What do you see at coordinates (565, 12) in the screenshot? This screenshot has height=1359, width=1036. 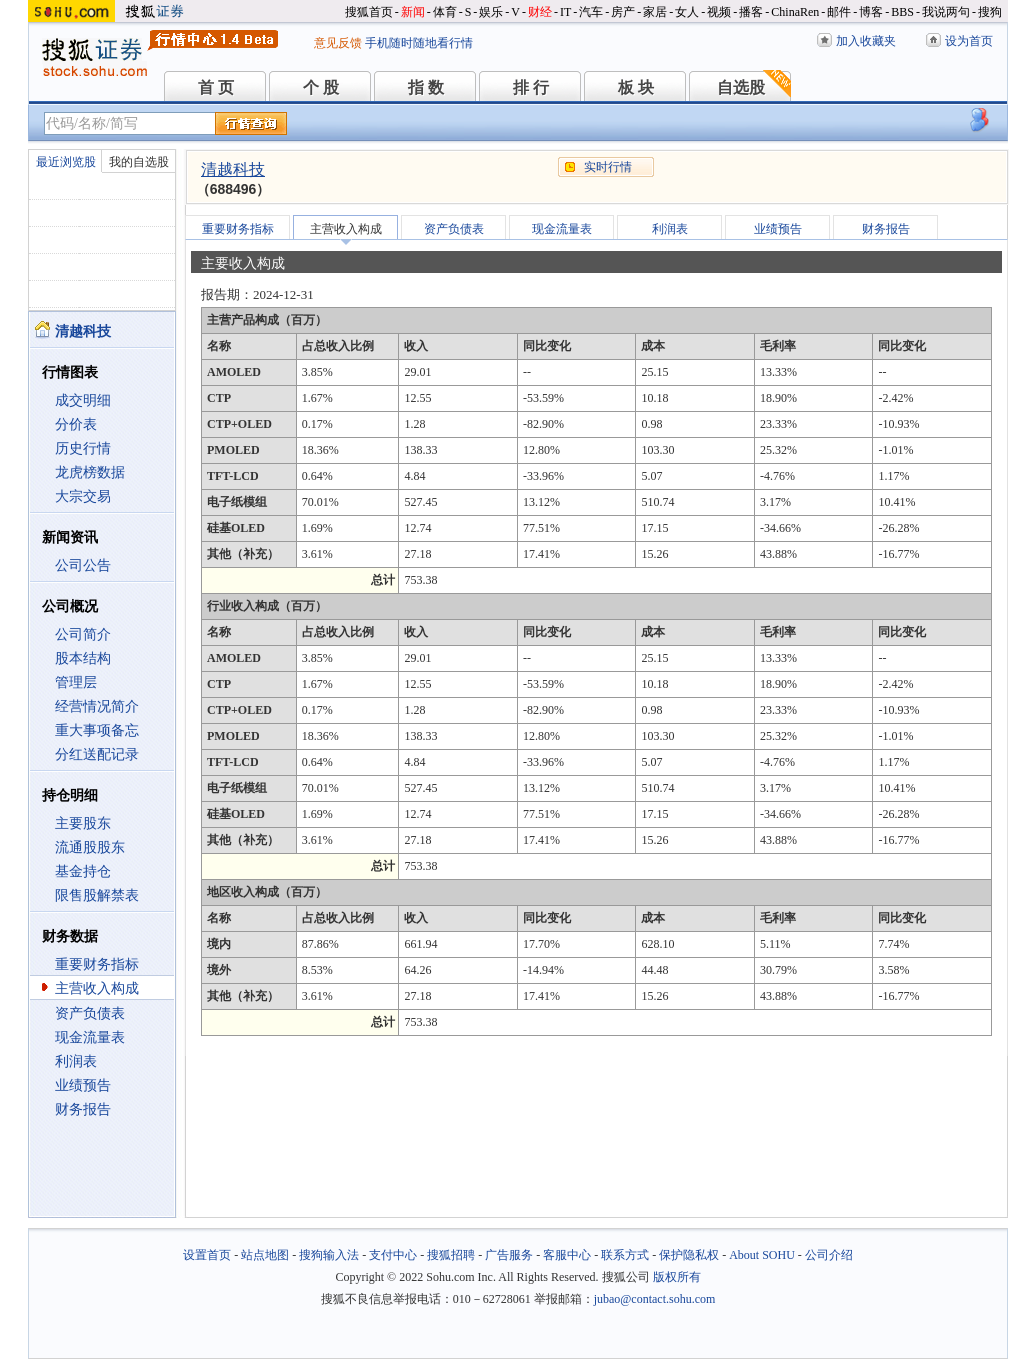 I see `IT` at bounding box center [565, 12].